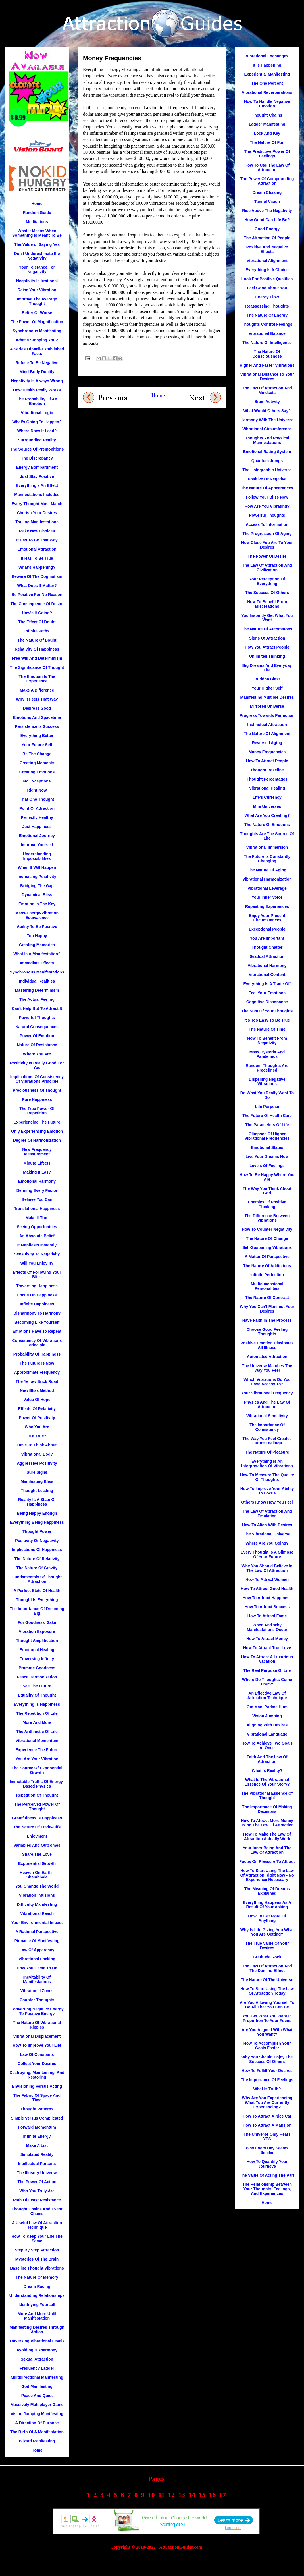 Image resolution: width=304 pixels, height=2576 pixels. I want to click on Variables And Outcomes, so click(37, 1845).